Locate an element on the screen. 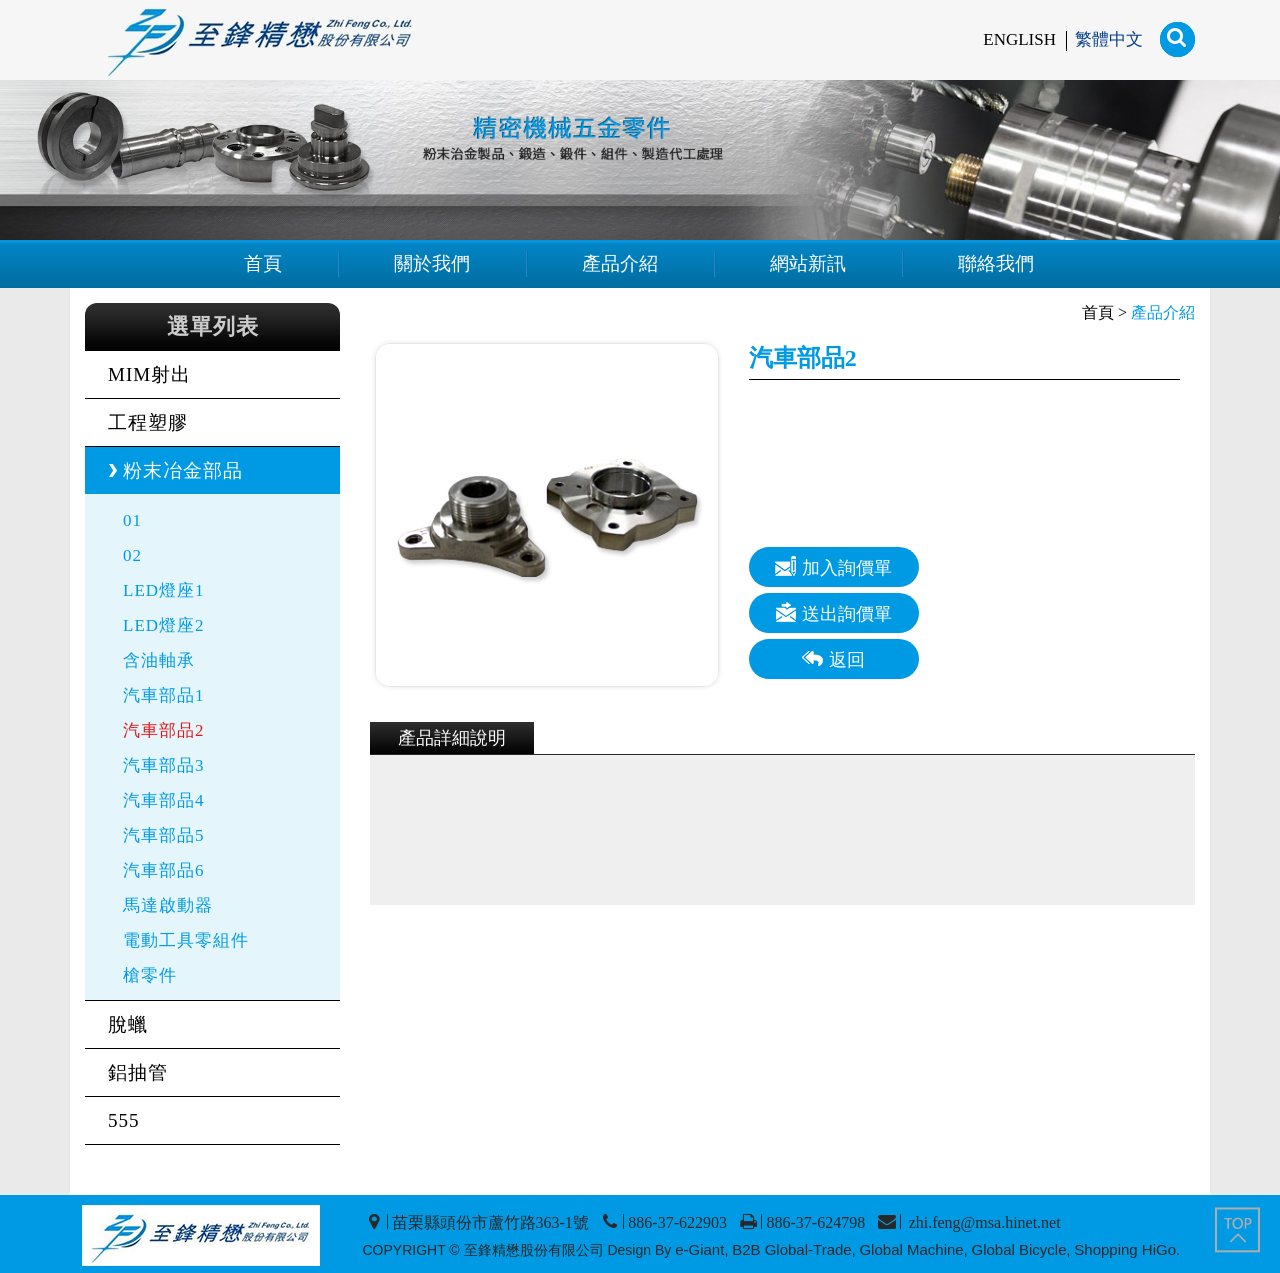 This screenshot has width=1280, height=1273. 關於我們 is located at coordinates (432, 263).